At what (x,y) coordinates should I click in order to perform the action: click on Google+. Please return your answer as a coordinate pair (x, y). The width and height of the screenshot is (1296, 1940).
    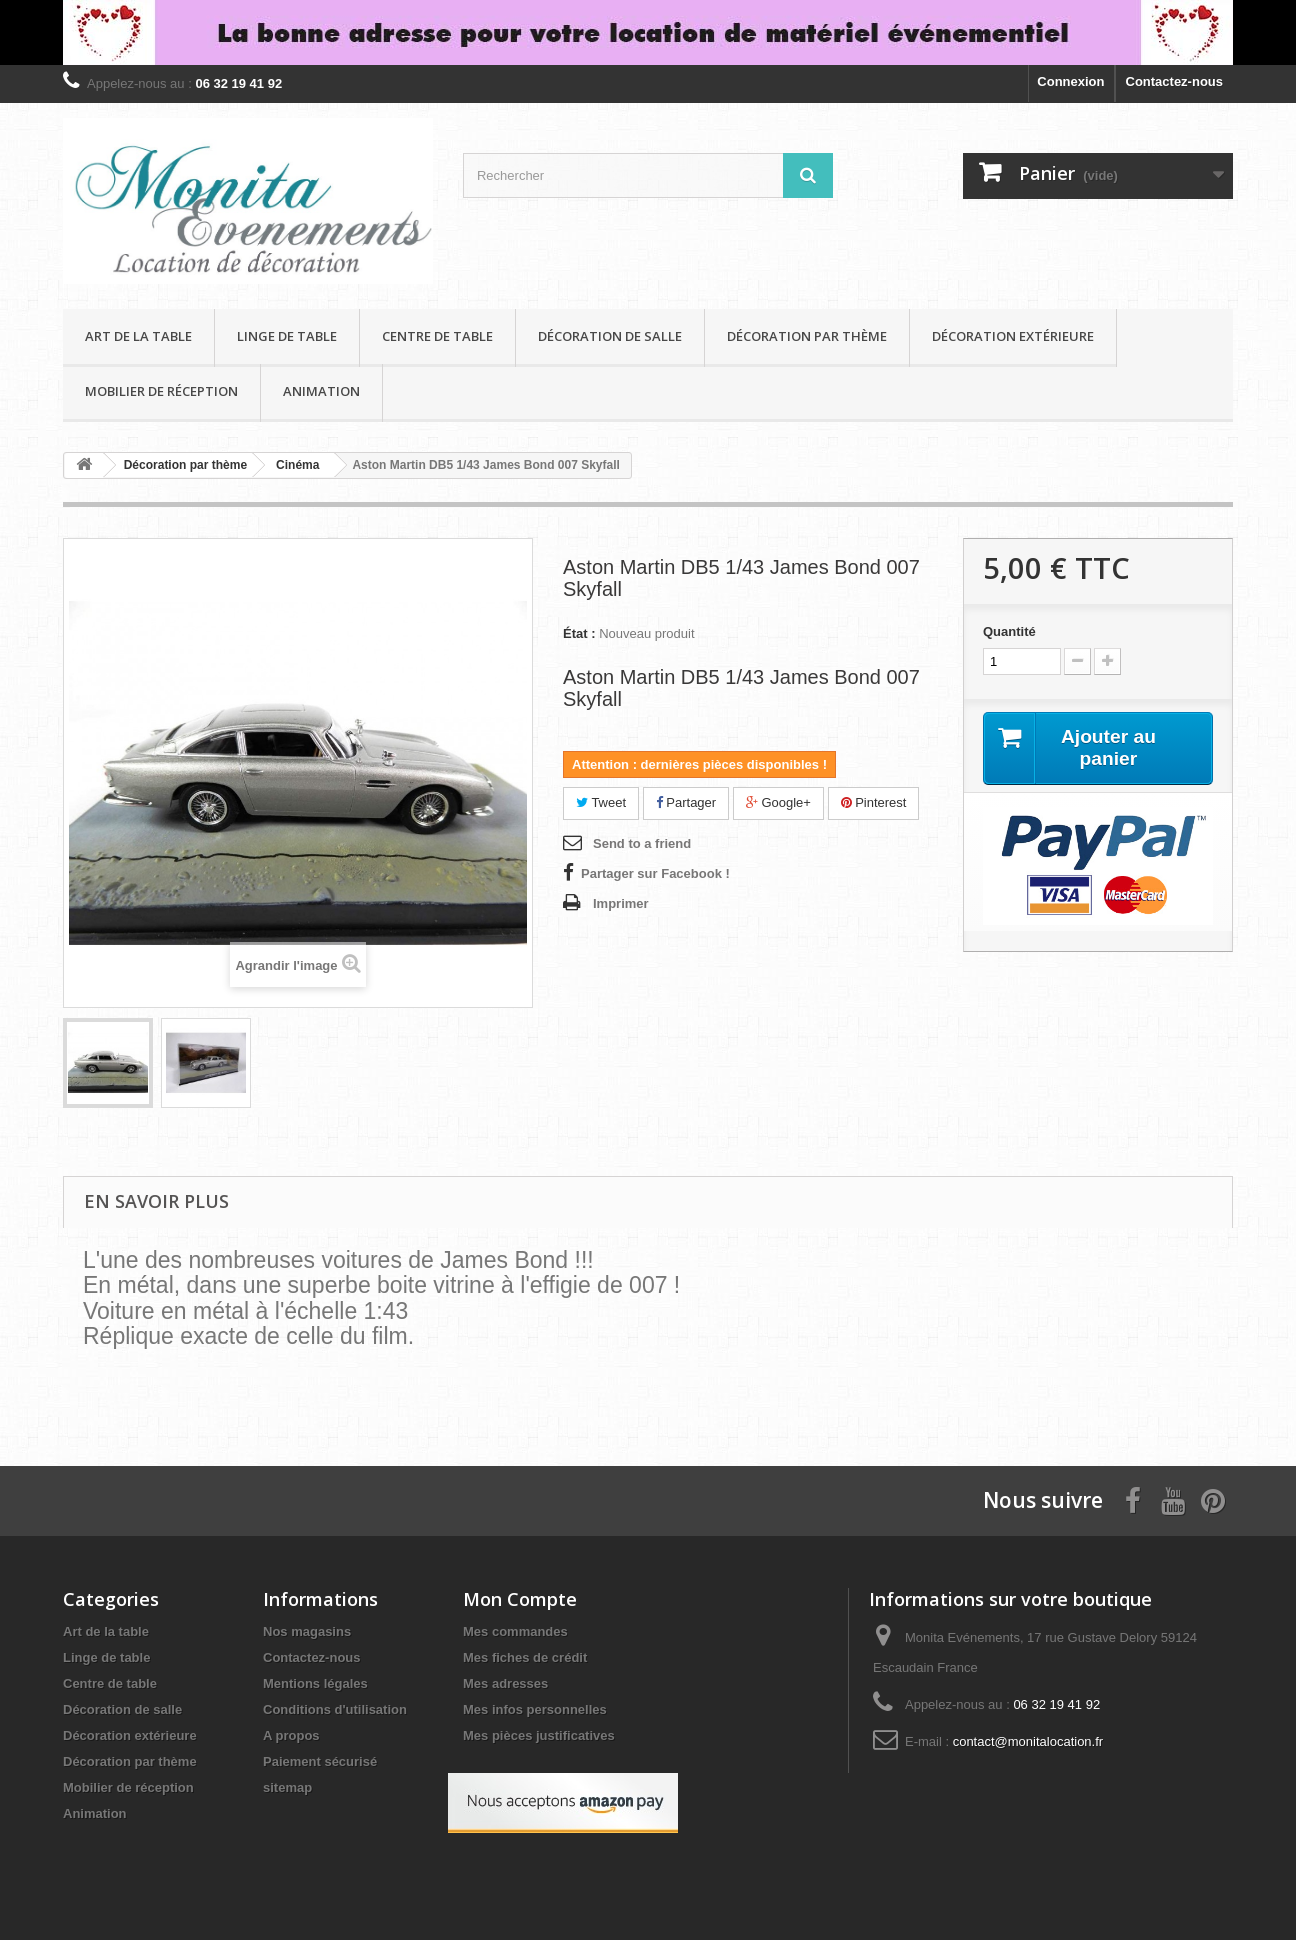
    Looking at the image, I should click on (778, 802).